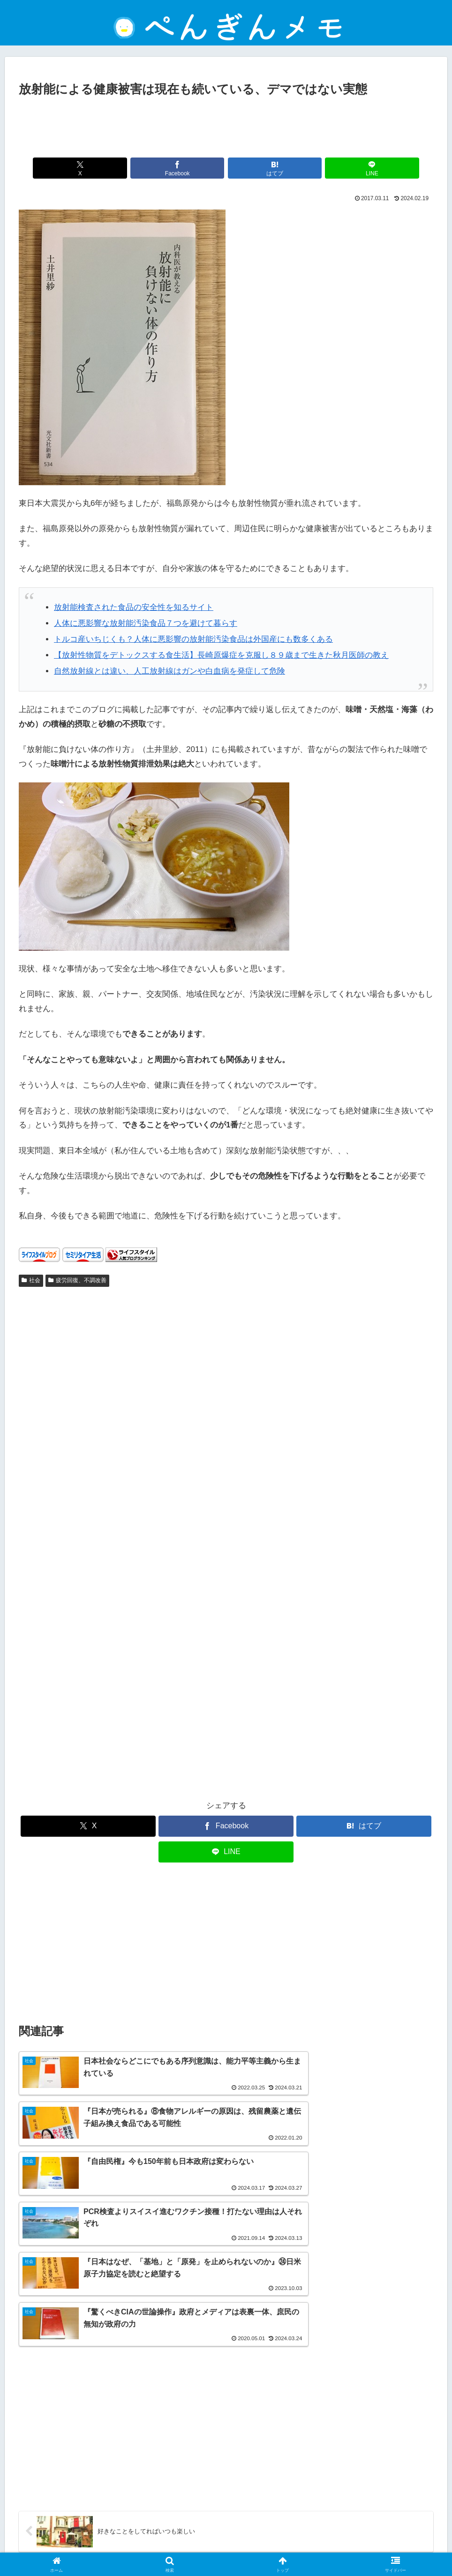 This screenshot has width=452, height=2576. Describe the element at coordinates (77, 1280) in the screenshot. I see `疲労回復、不調改善` at that location.